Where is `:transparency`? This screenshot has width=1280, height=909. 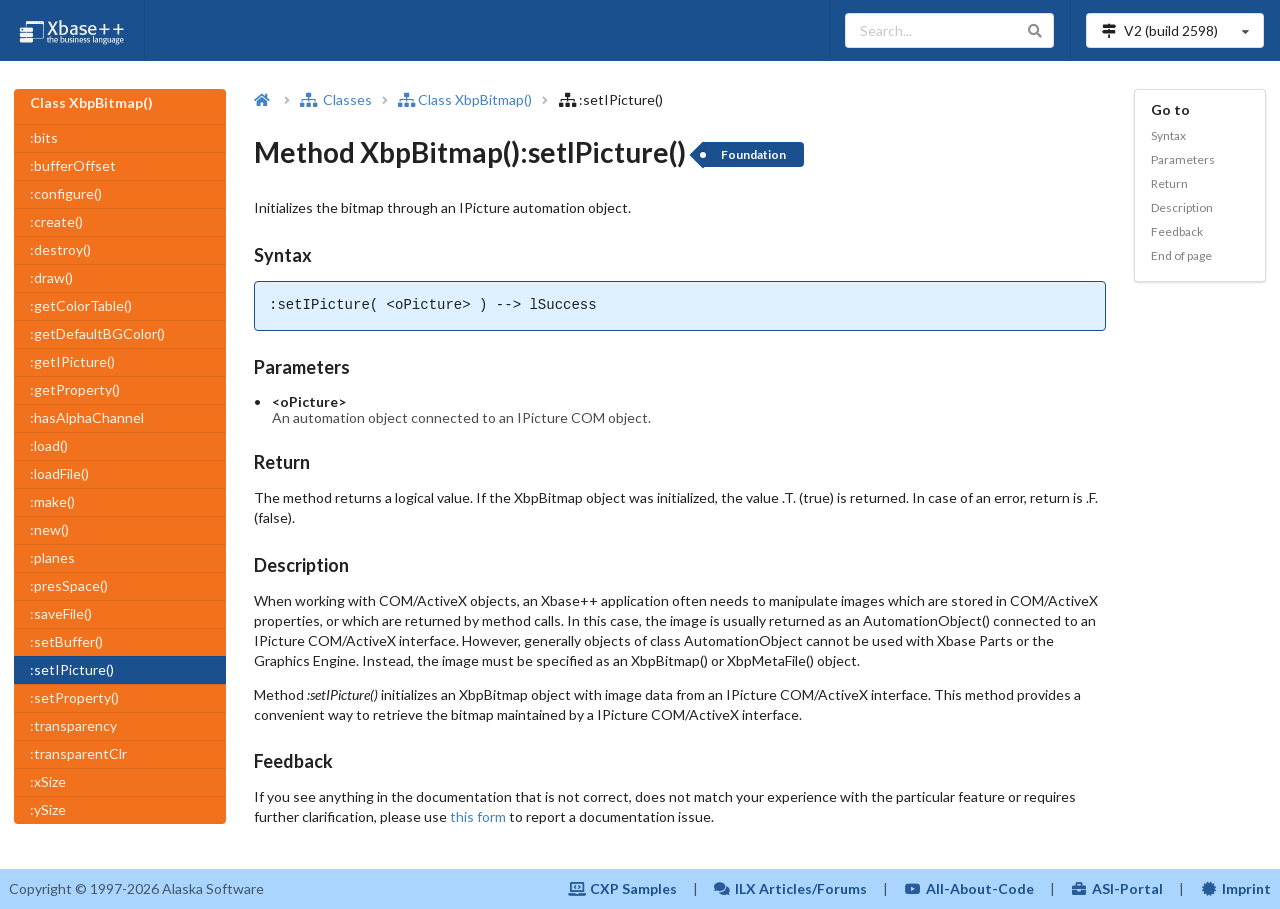 :transparency is located at coordinates (73, 725).